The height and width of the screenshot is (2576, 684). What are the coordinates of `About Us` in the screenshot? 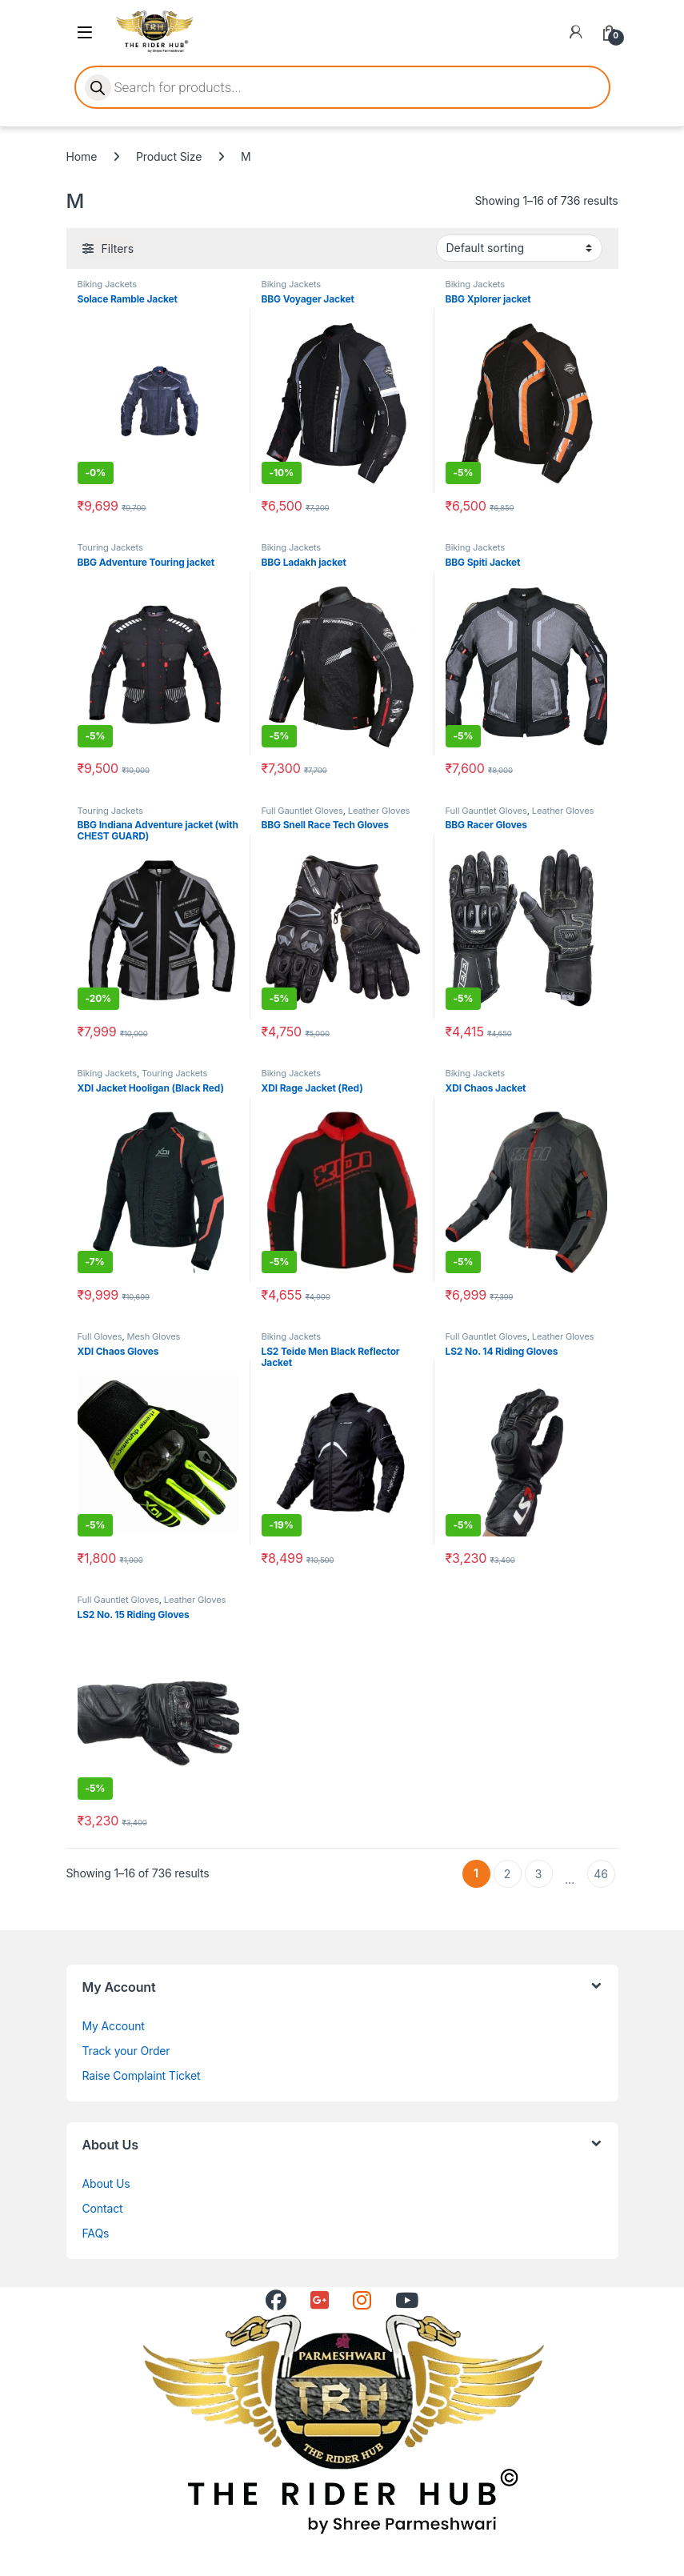 It's located at (106, 2183).